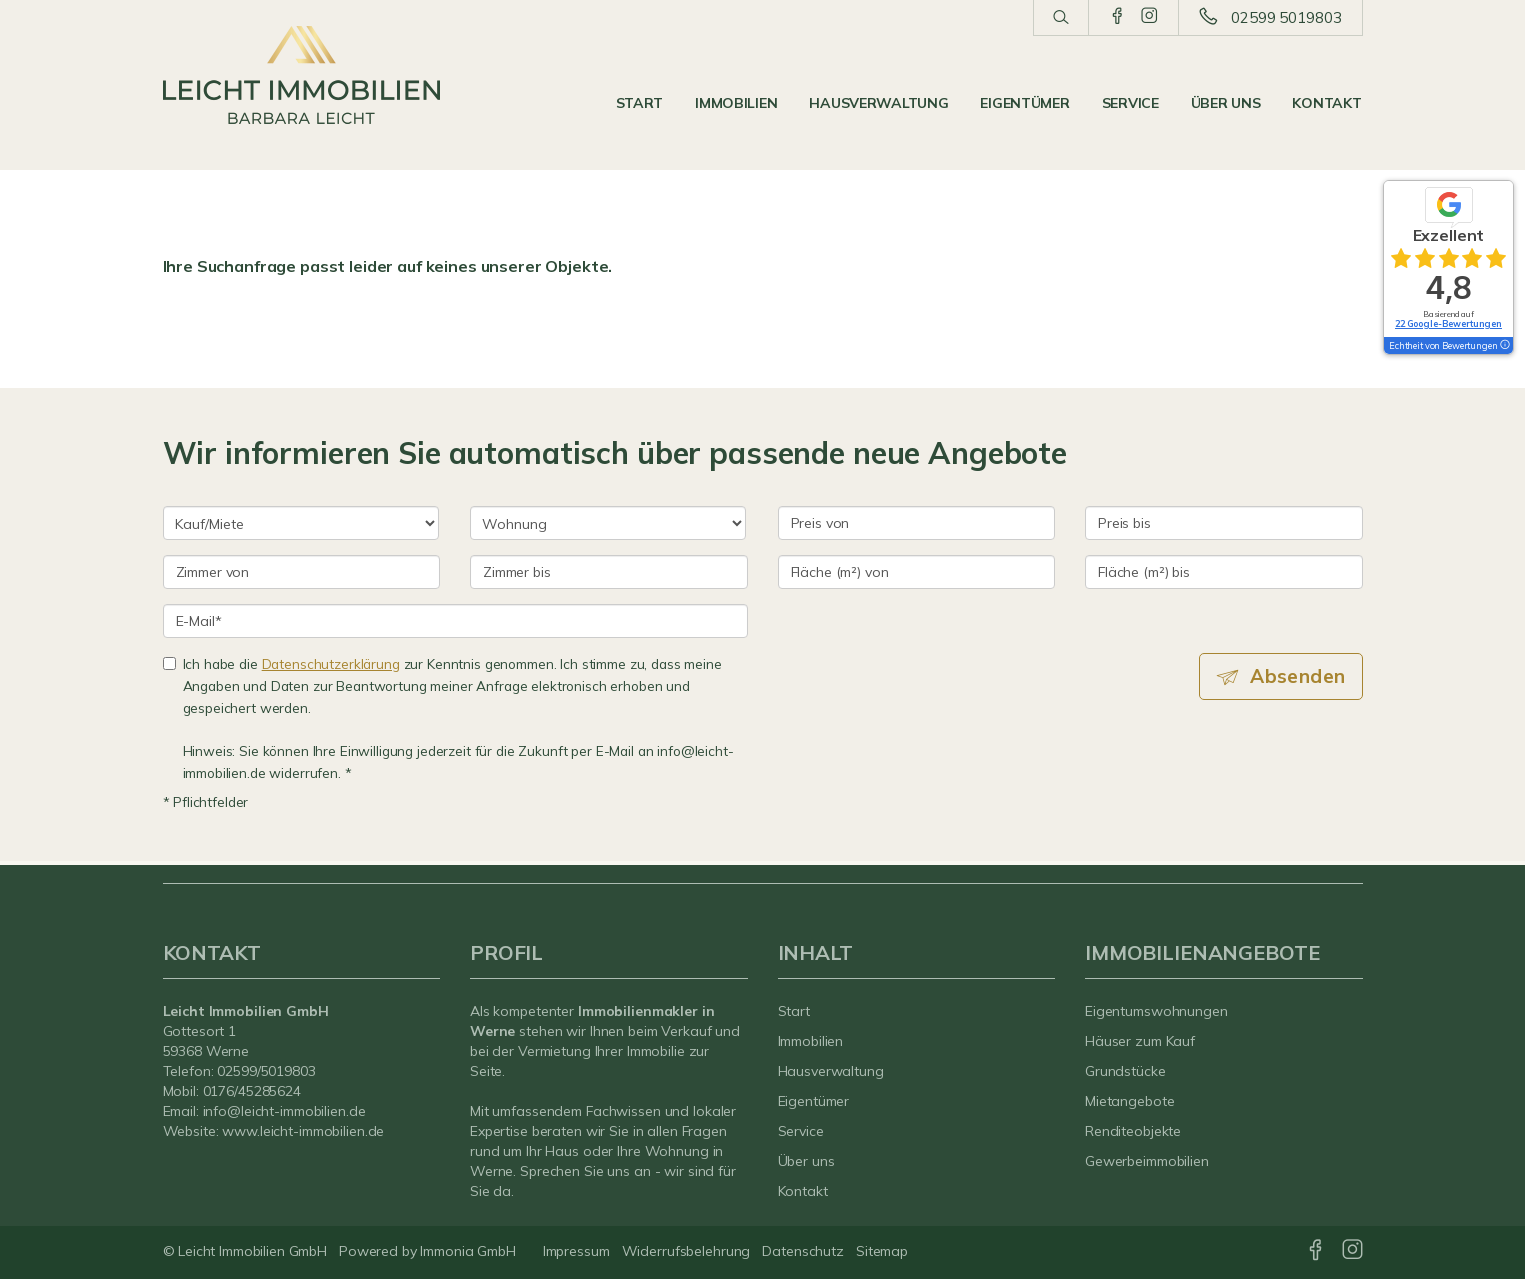  What do you see at coordinates (1133, 1131) in the screenshot?
I see `Renditeobjekte` at bounding box center [1133, 1131].